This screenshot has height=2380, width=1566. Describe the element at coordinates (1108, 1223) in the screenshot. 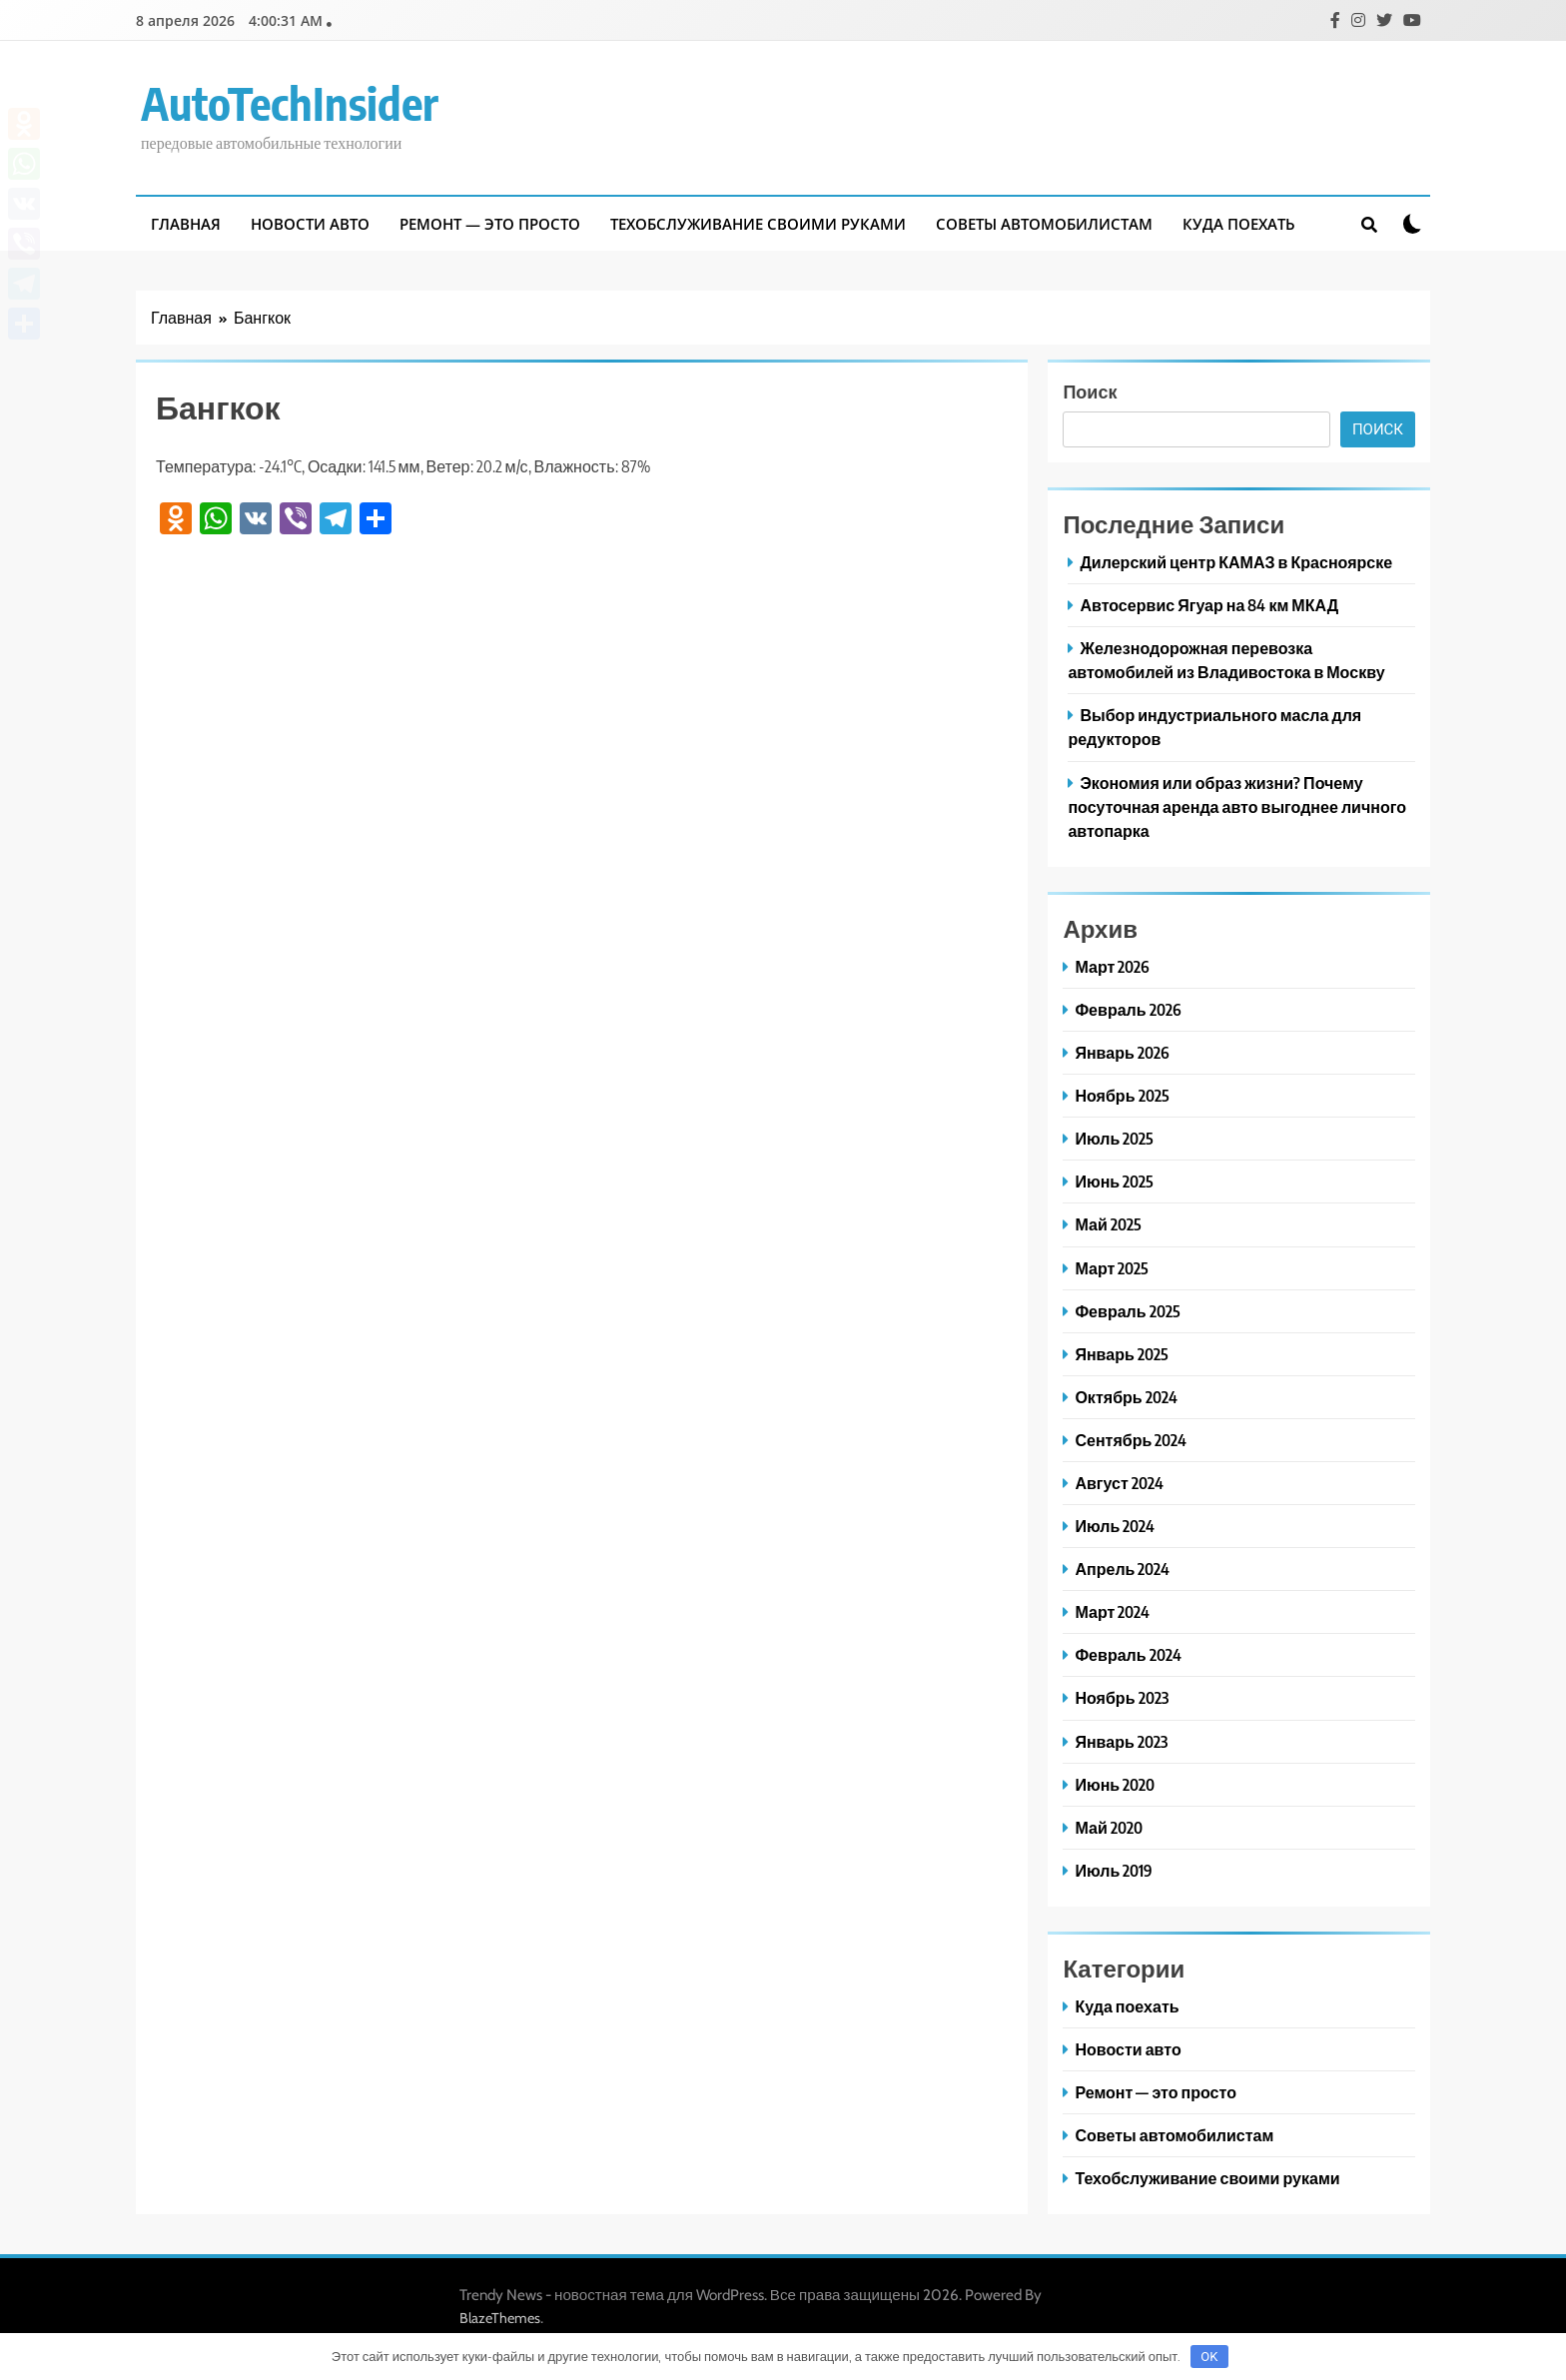

I see `Май 2025` at that location.